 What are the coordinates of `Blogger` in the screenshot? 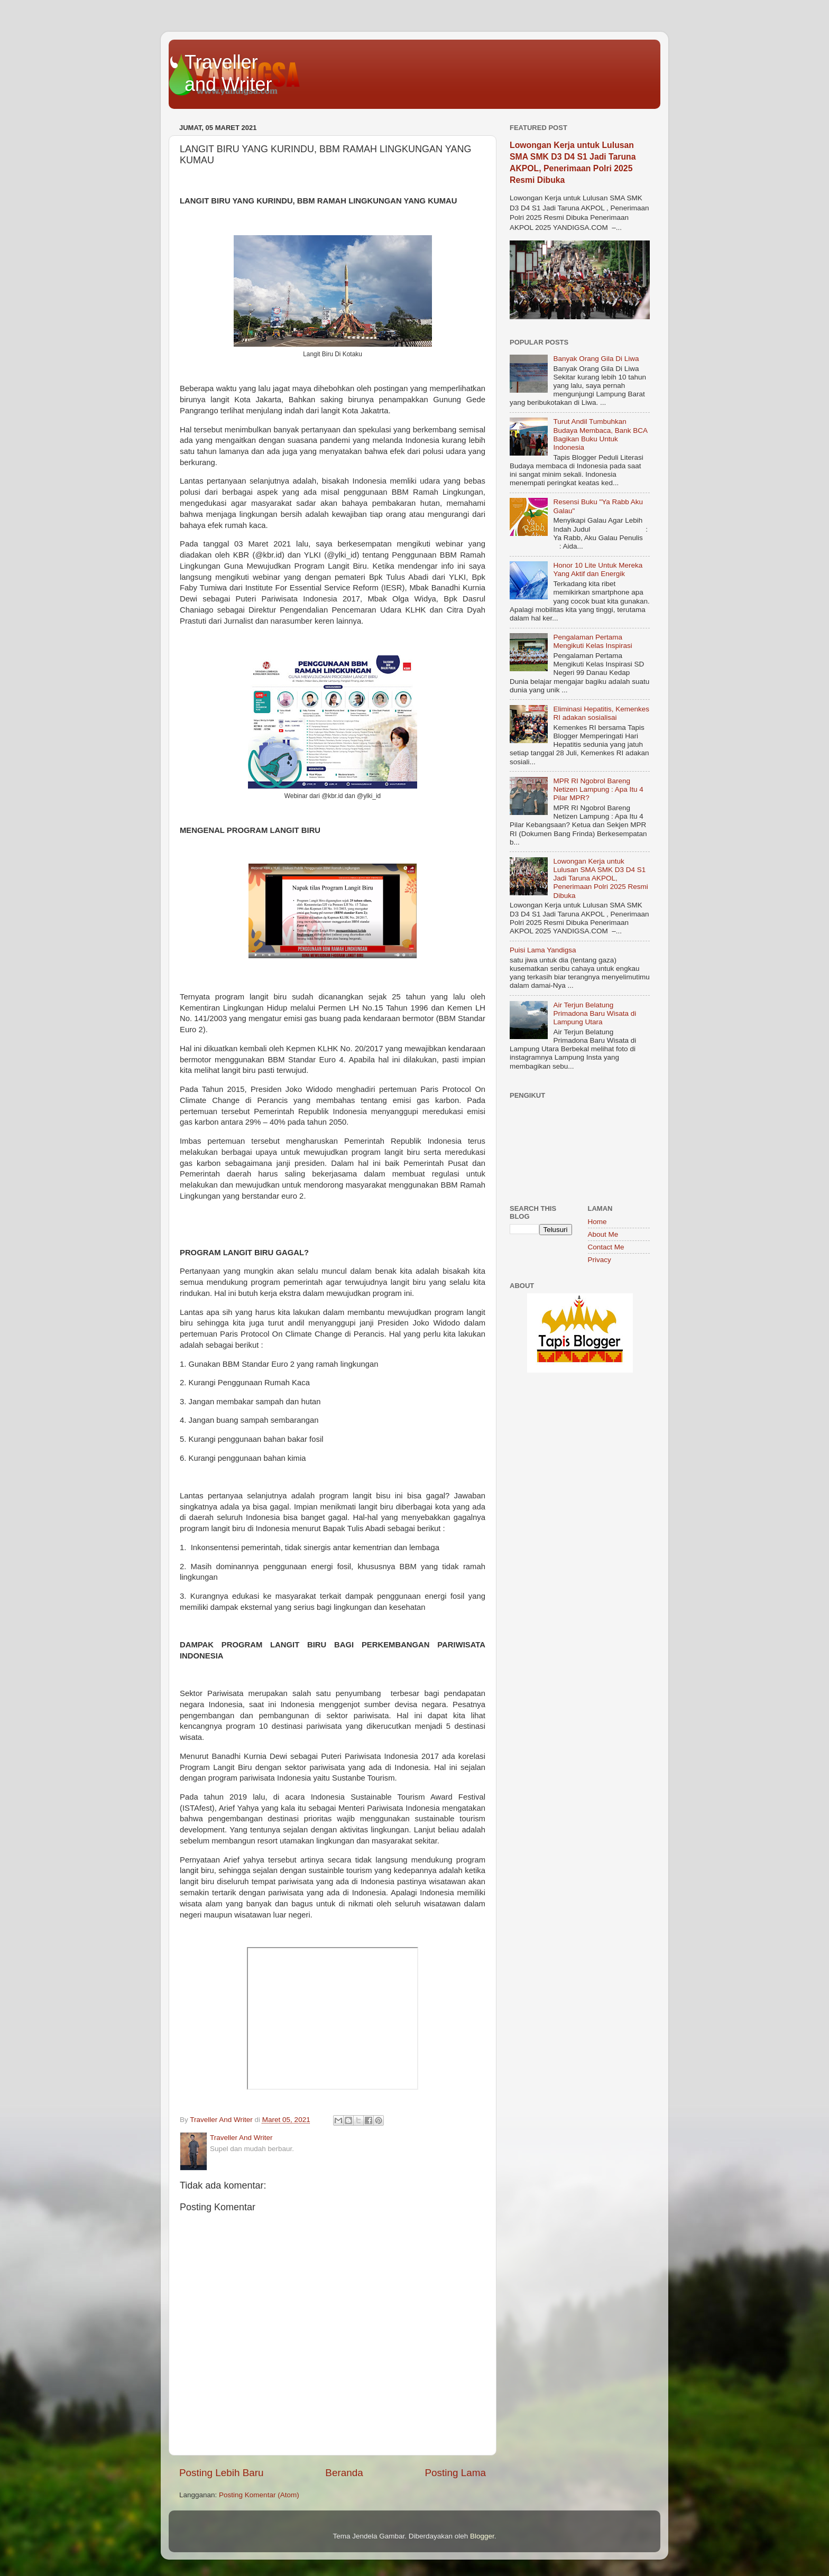 It's located at (482, 2536).